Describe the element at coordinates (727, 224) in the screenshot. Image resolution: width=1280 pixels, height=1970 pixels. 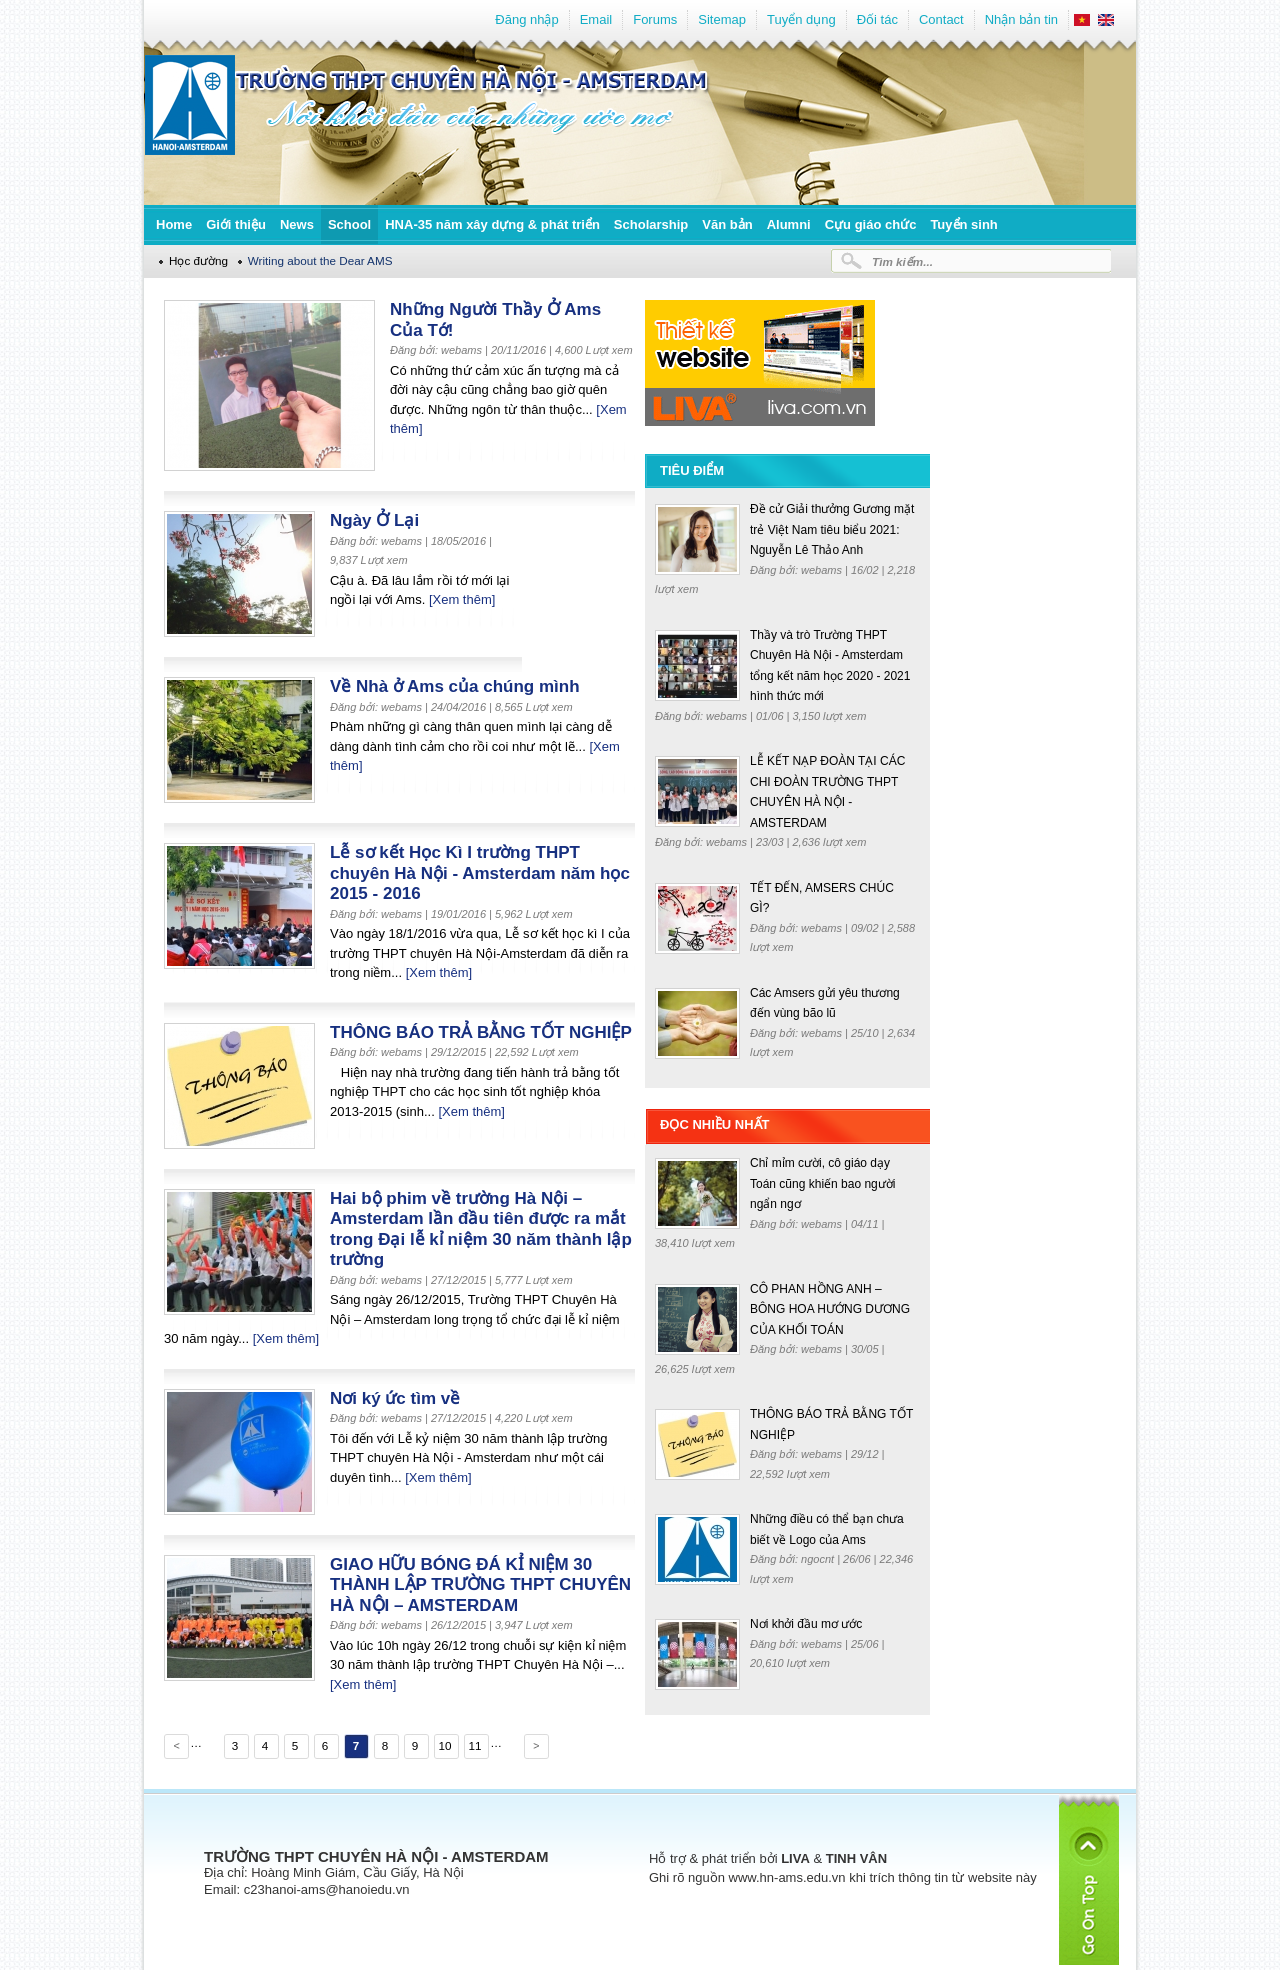
I see `Văn bản` at that location.